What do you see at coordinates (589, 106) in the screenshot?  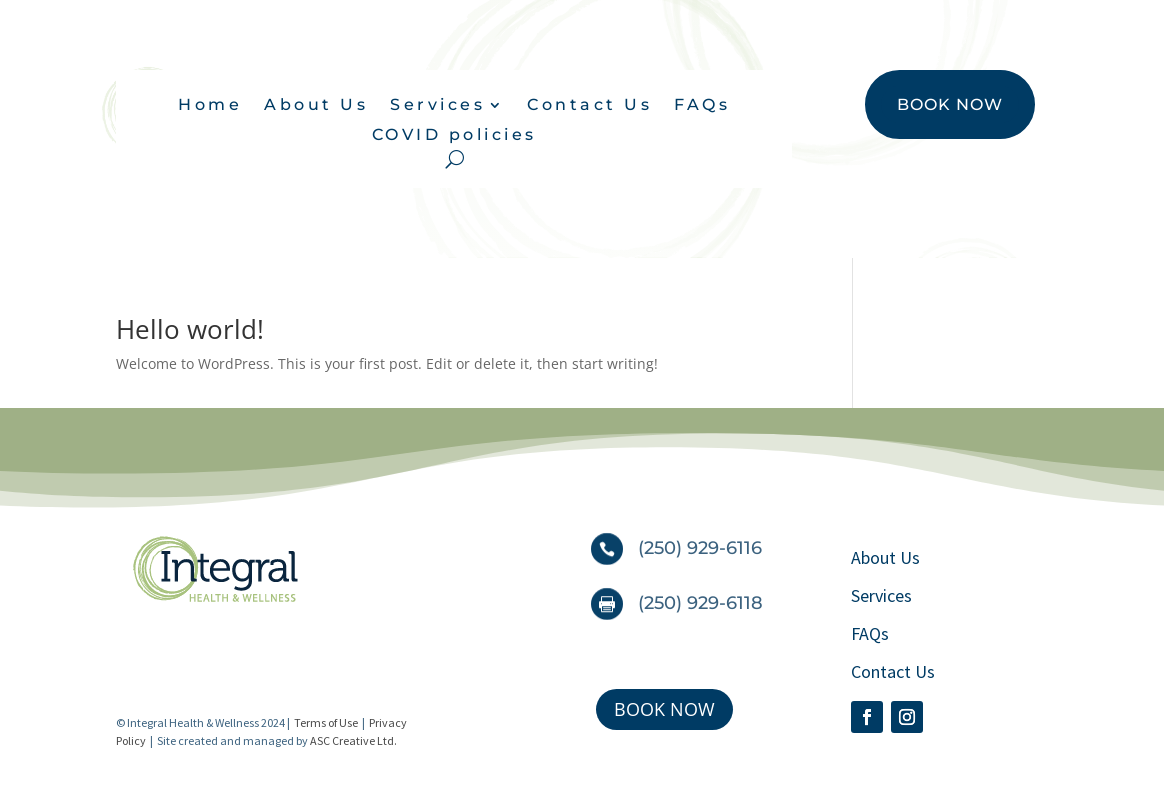 I see `Contact Us` at bounding box center [589, 106].